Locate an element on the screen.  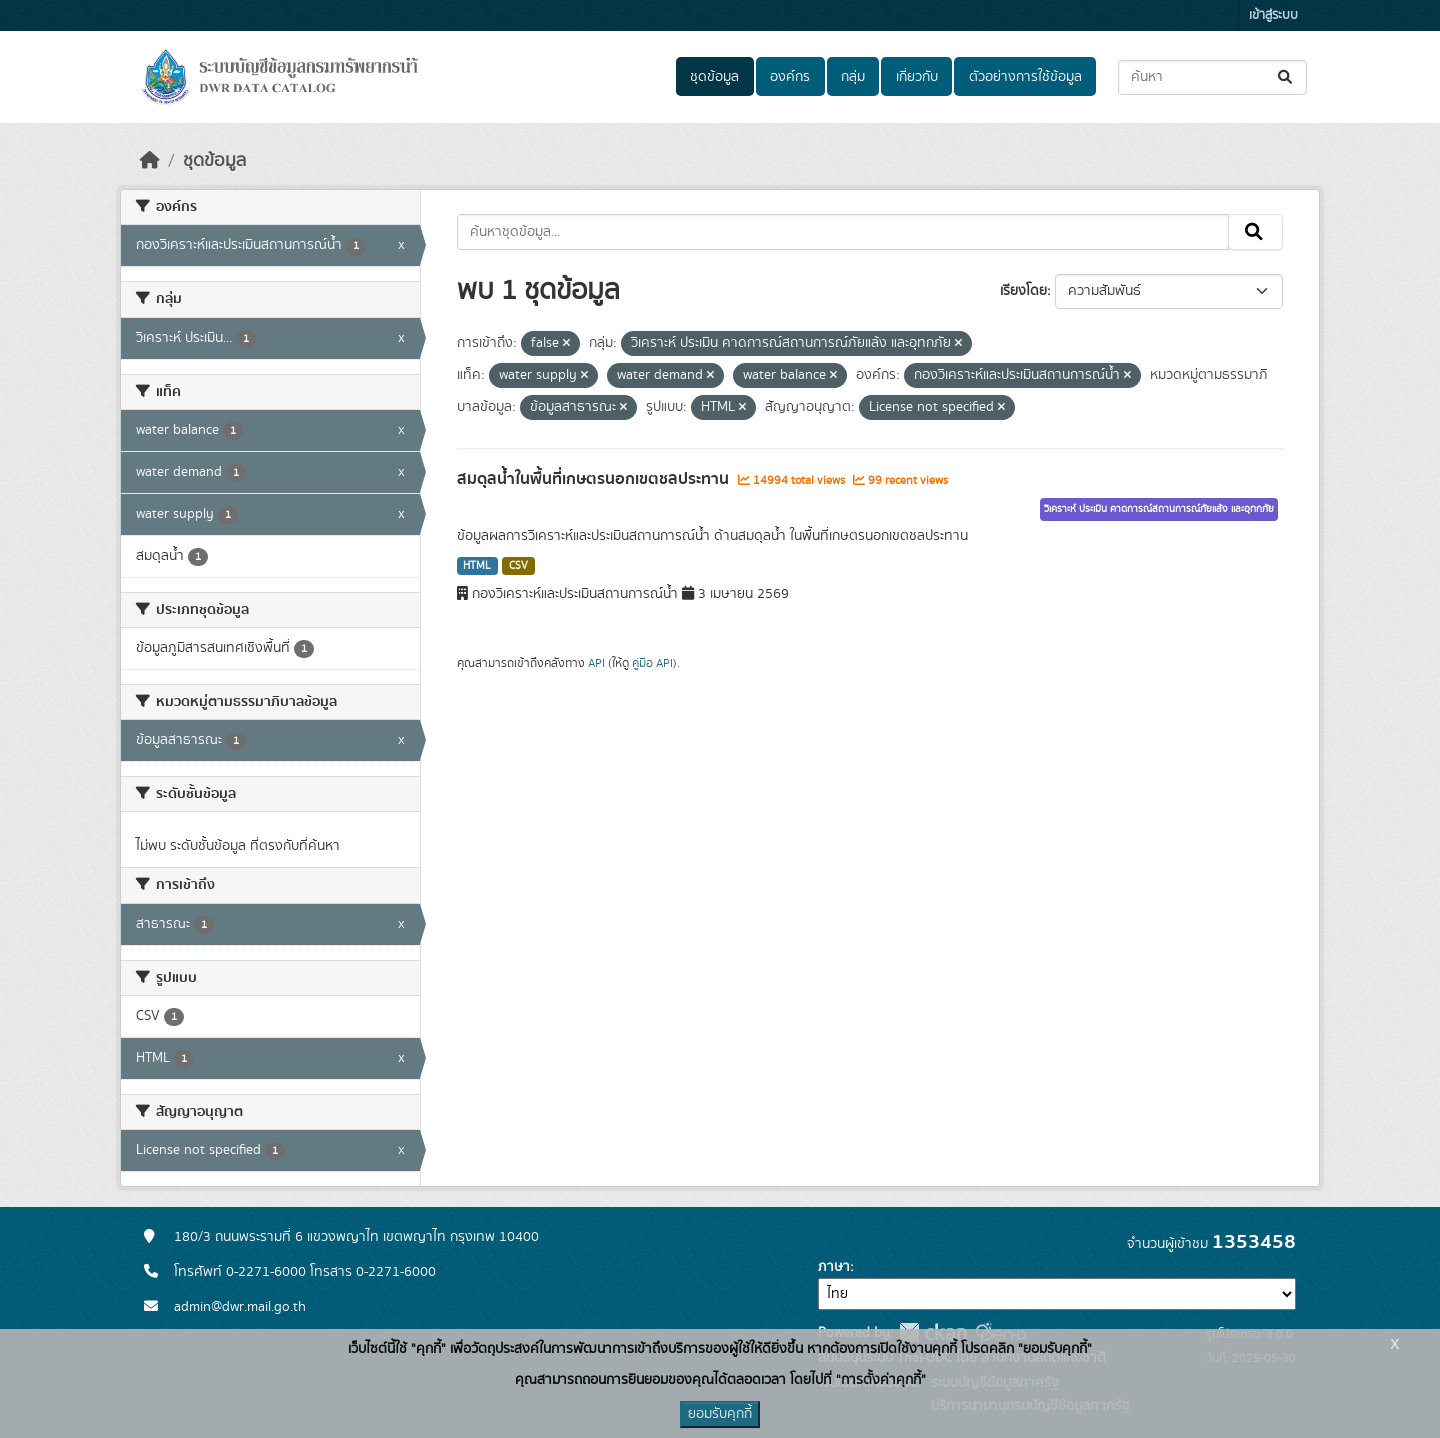
คู่มือ API is located at coordinates (652, 663).